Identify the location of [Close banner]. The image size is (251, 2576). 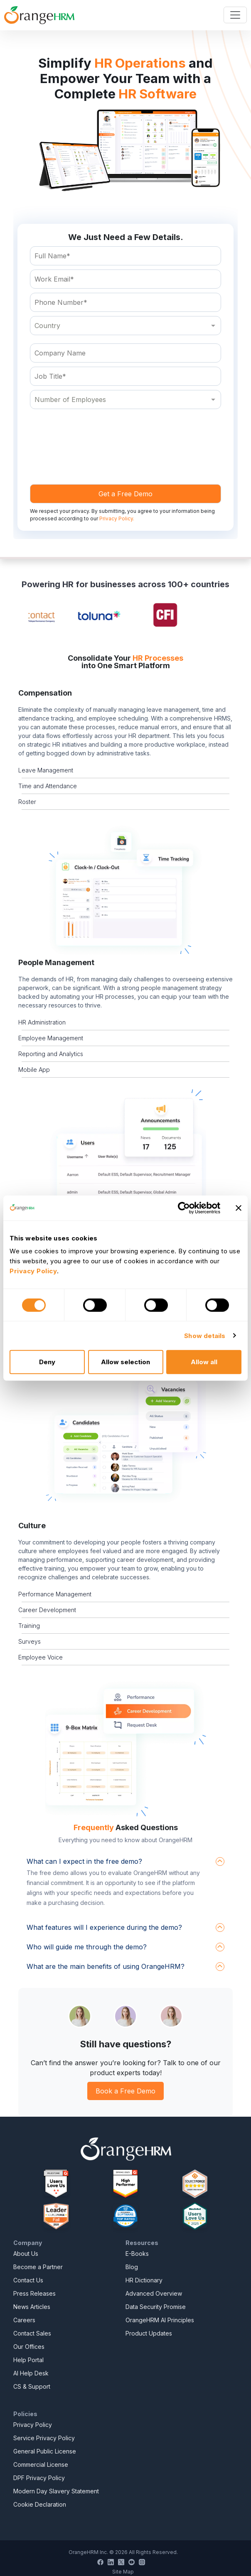
(238, 1208).